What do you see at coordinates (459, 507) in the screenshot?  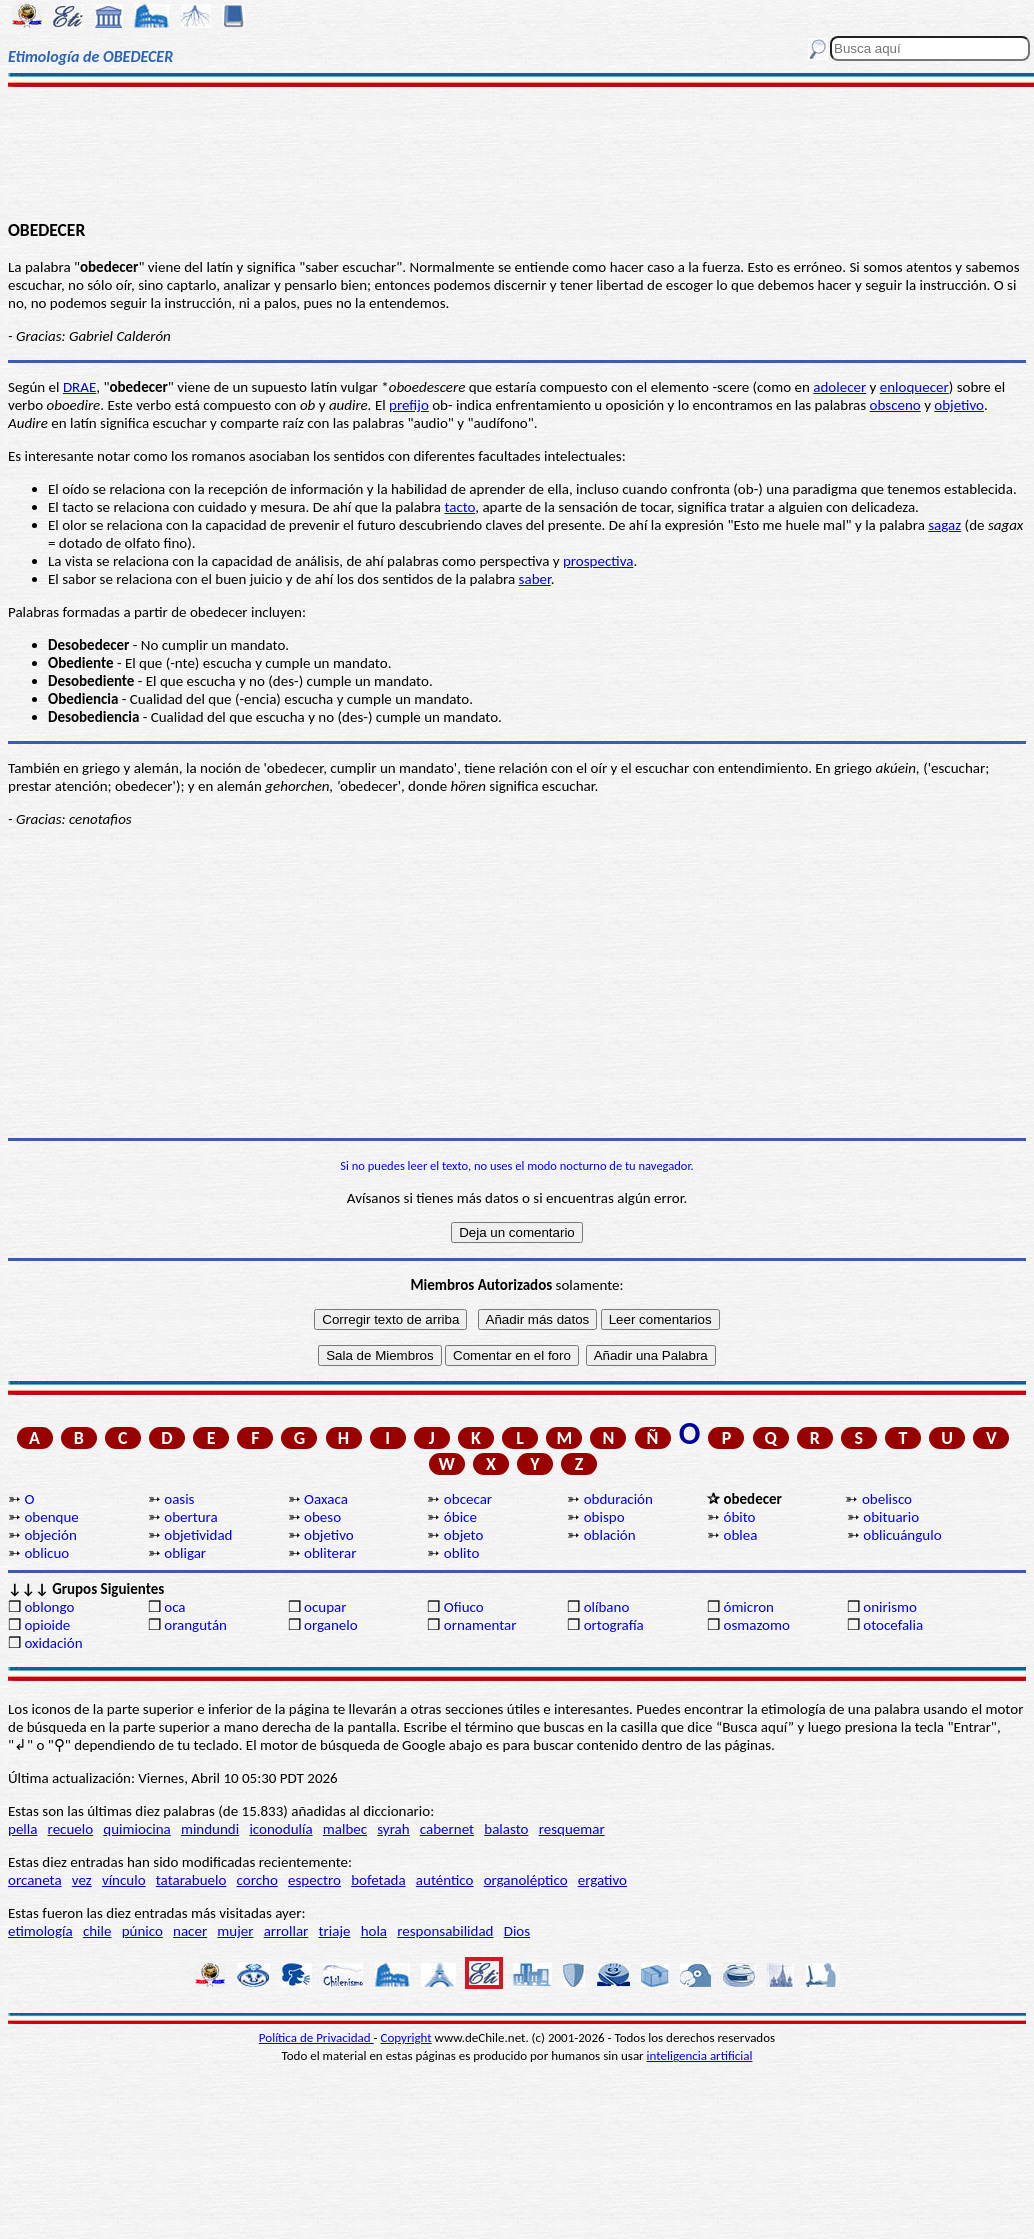 I see `tacto` at bounding box center [459, 507].